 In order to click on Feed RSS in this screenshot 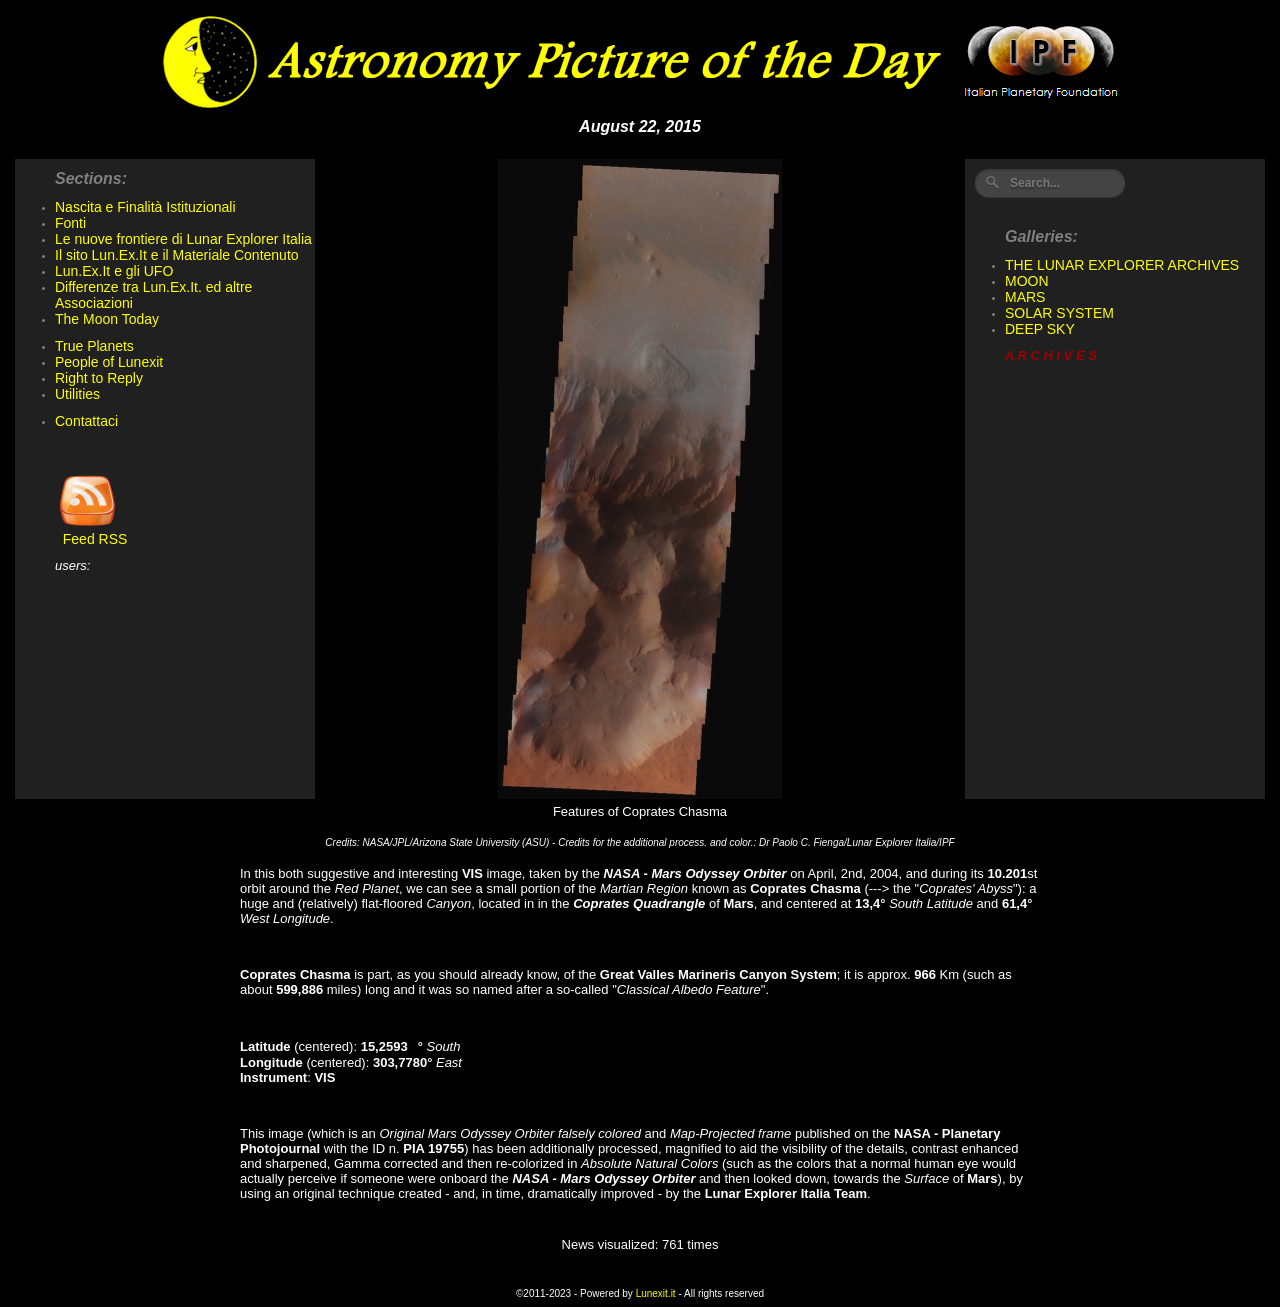, I will do `click(91, 532)`.